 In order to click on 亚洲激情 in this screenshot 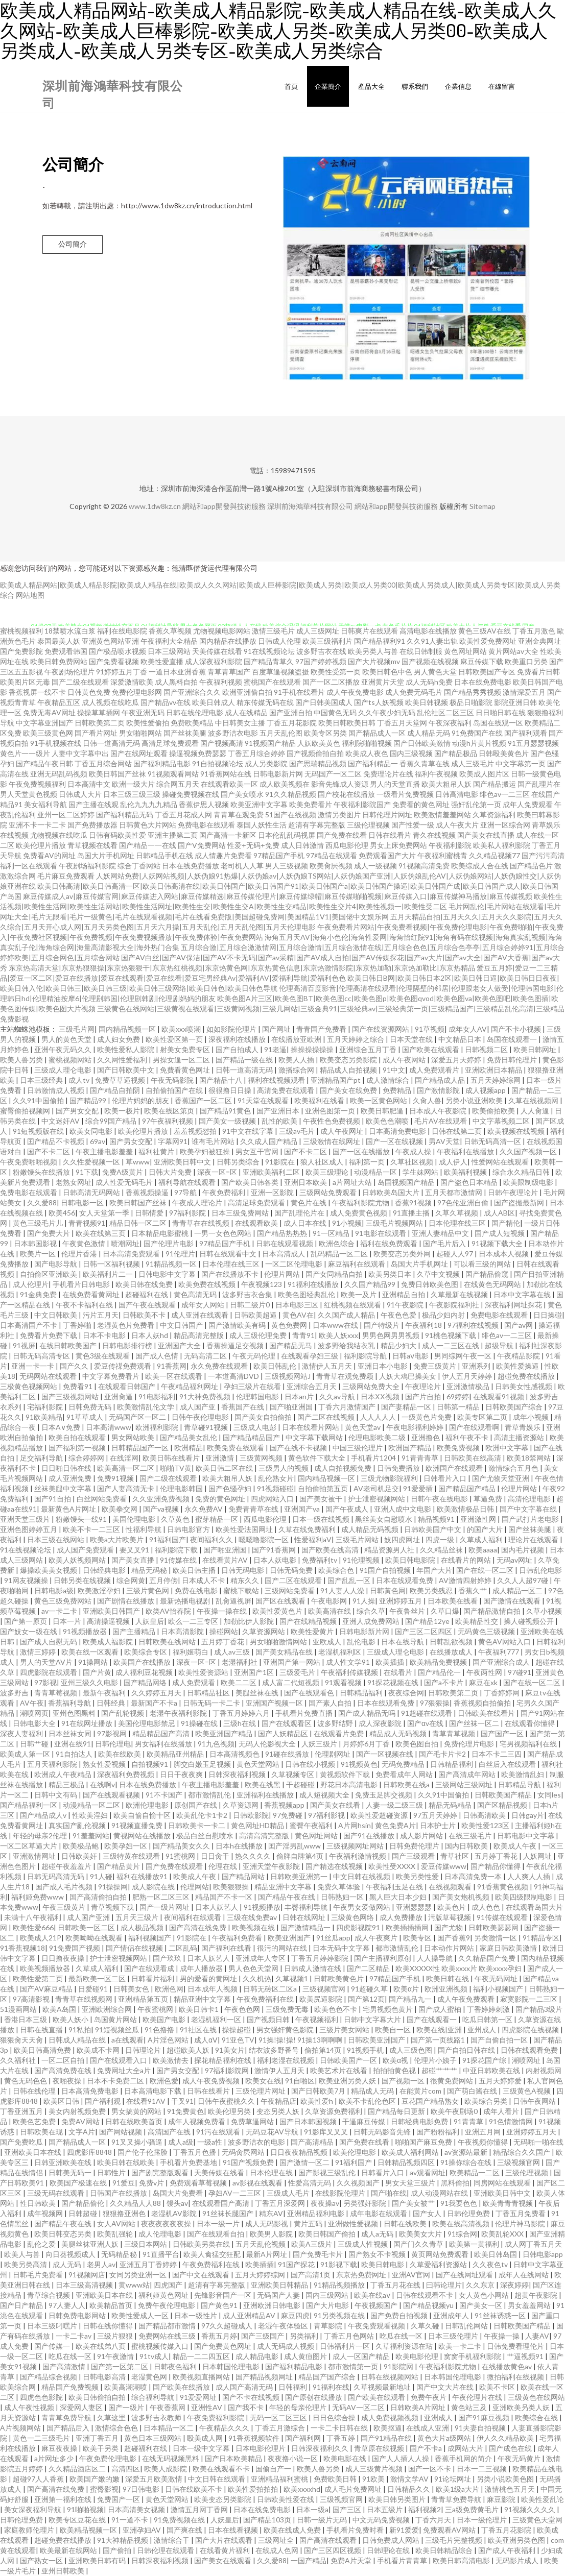, I will do `click(220, 1457)`.